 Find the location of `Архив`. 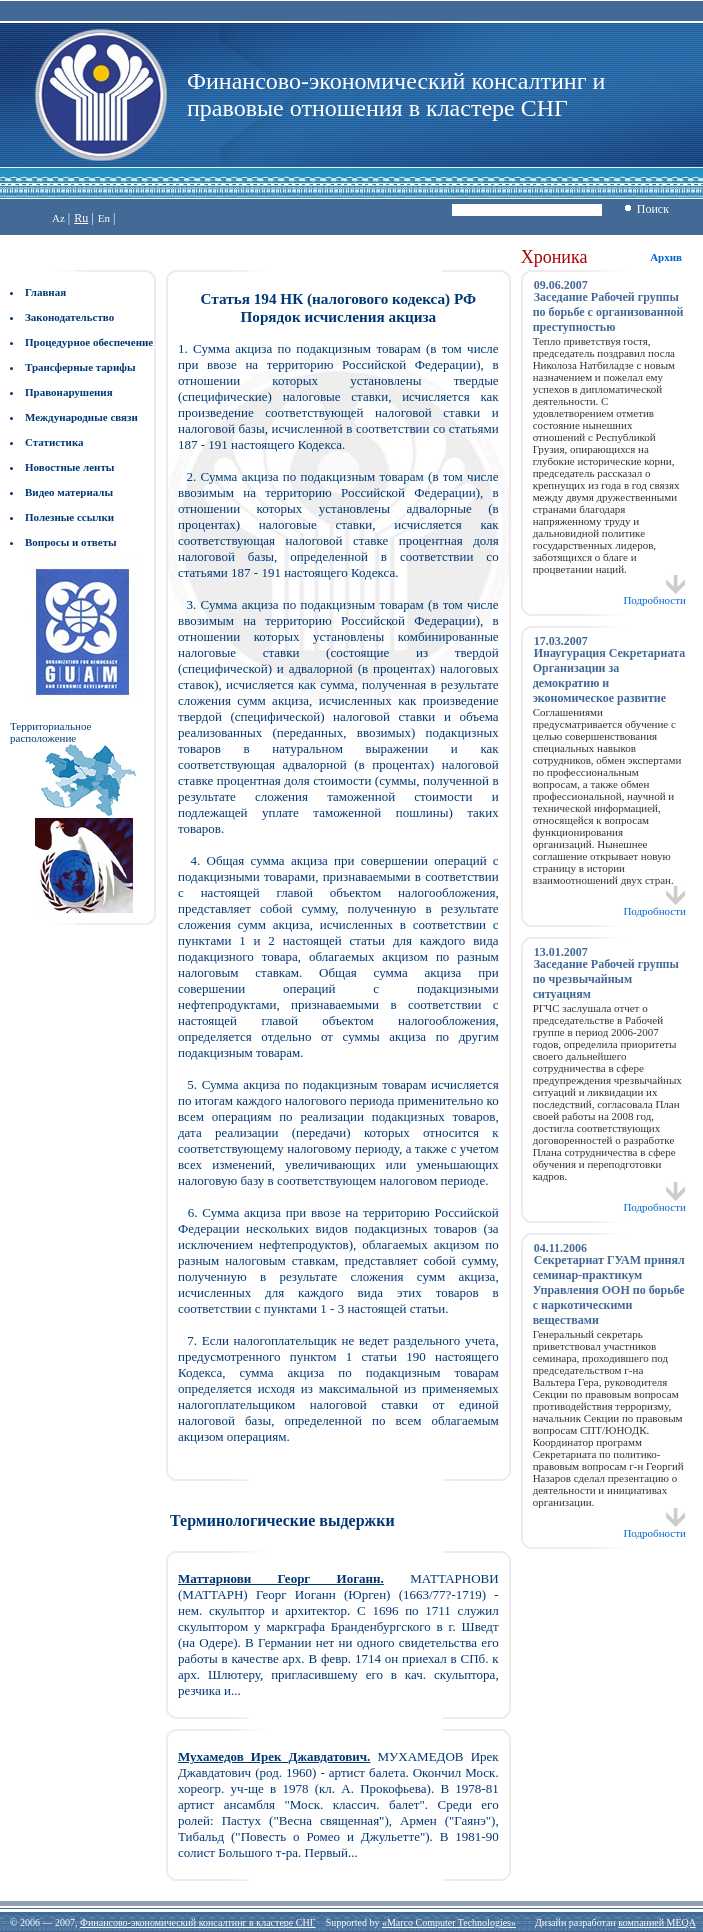

Архив is located at coordinates (666, 257).